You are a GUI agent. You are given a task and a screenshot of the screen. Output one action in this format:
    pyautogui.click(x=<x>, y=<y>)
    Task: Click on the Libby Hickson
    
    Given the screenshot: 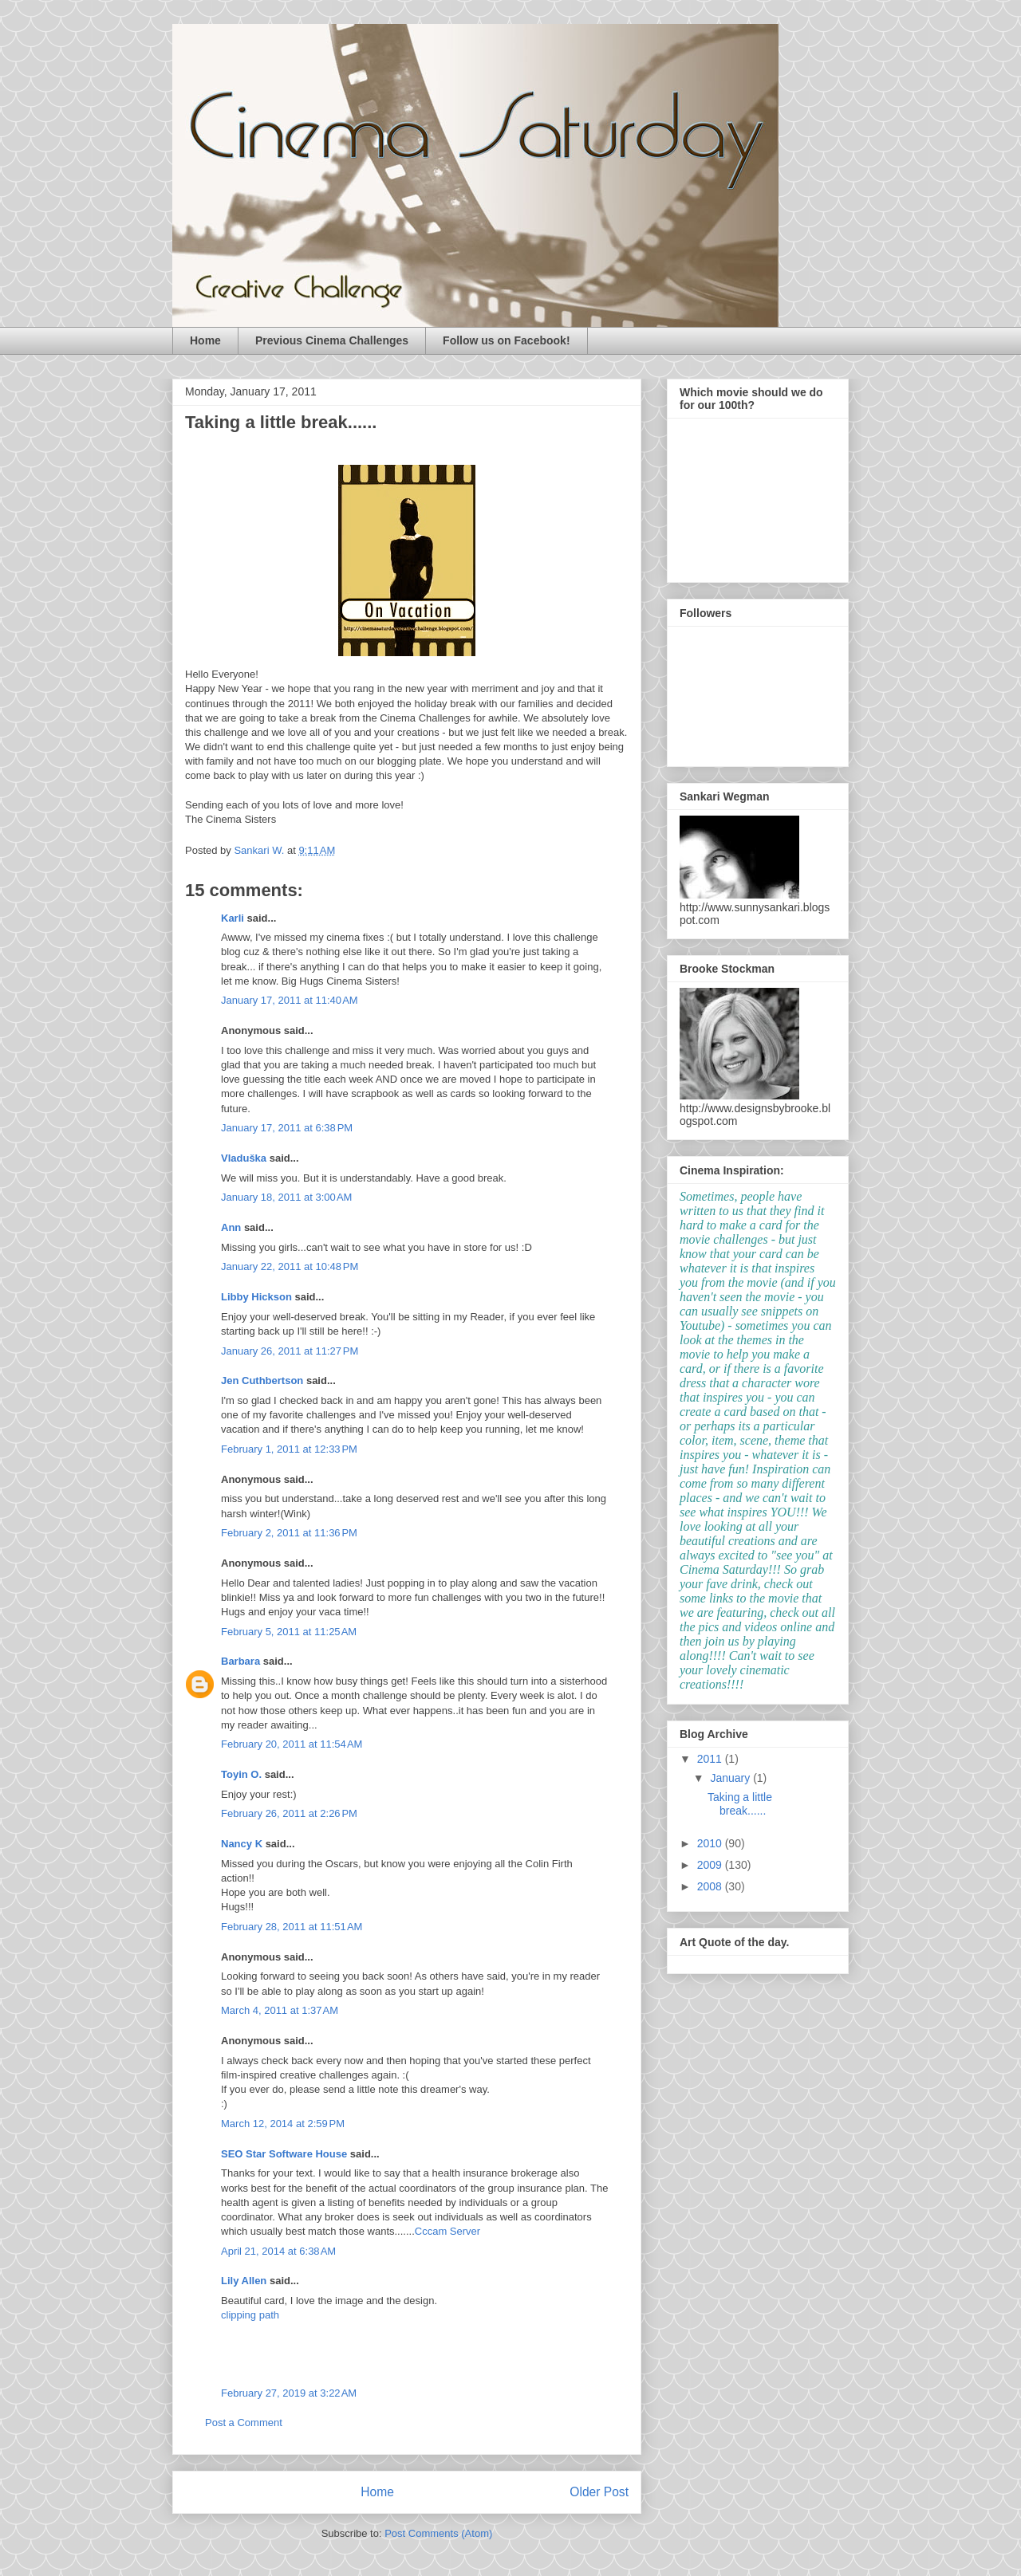 What is the action you would take?
    pyautogui.click(x=256, y=1297)
    